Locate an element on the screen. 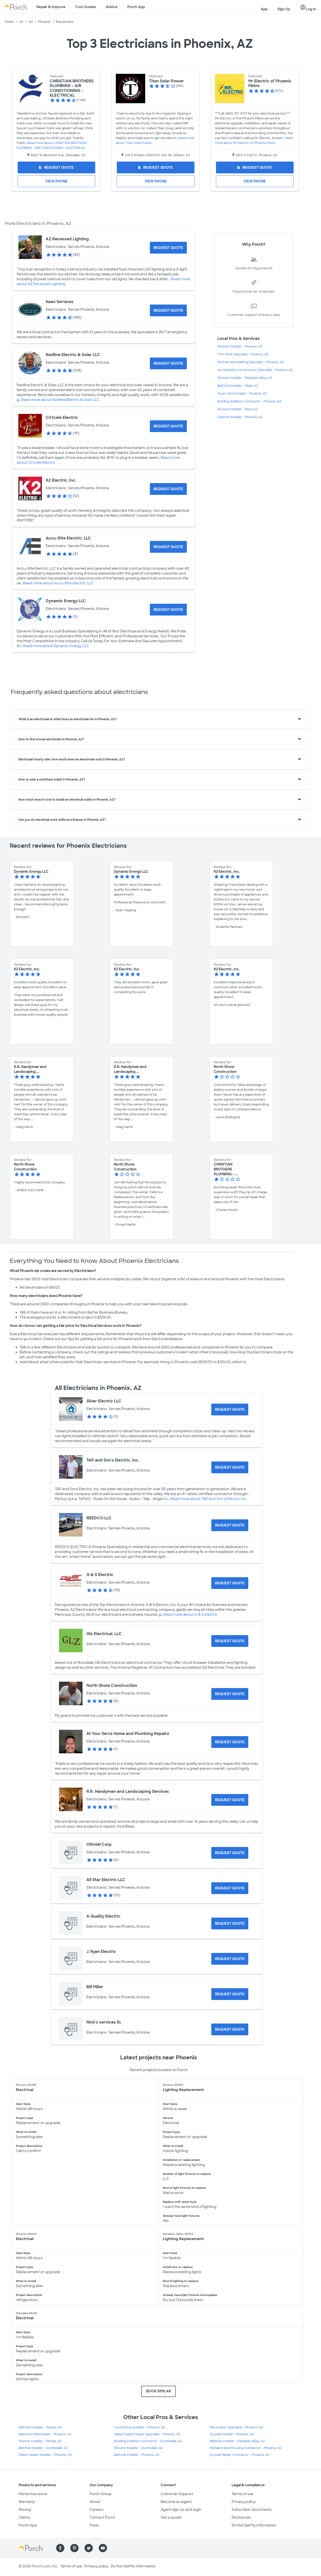 This screenshot has width=321, height=2576. Renovation Specialist - Phoenix, AZ is located at coordinates (236, 2427).